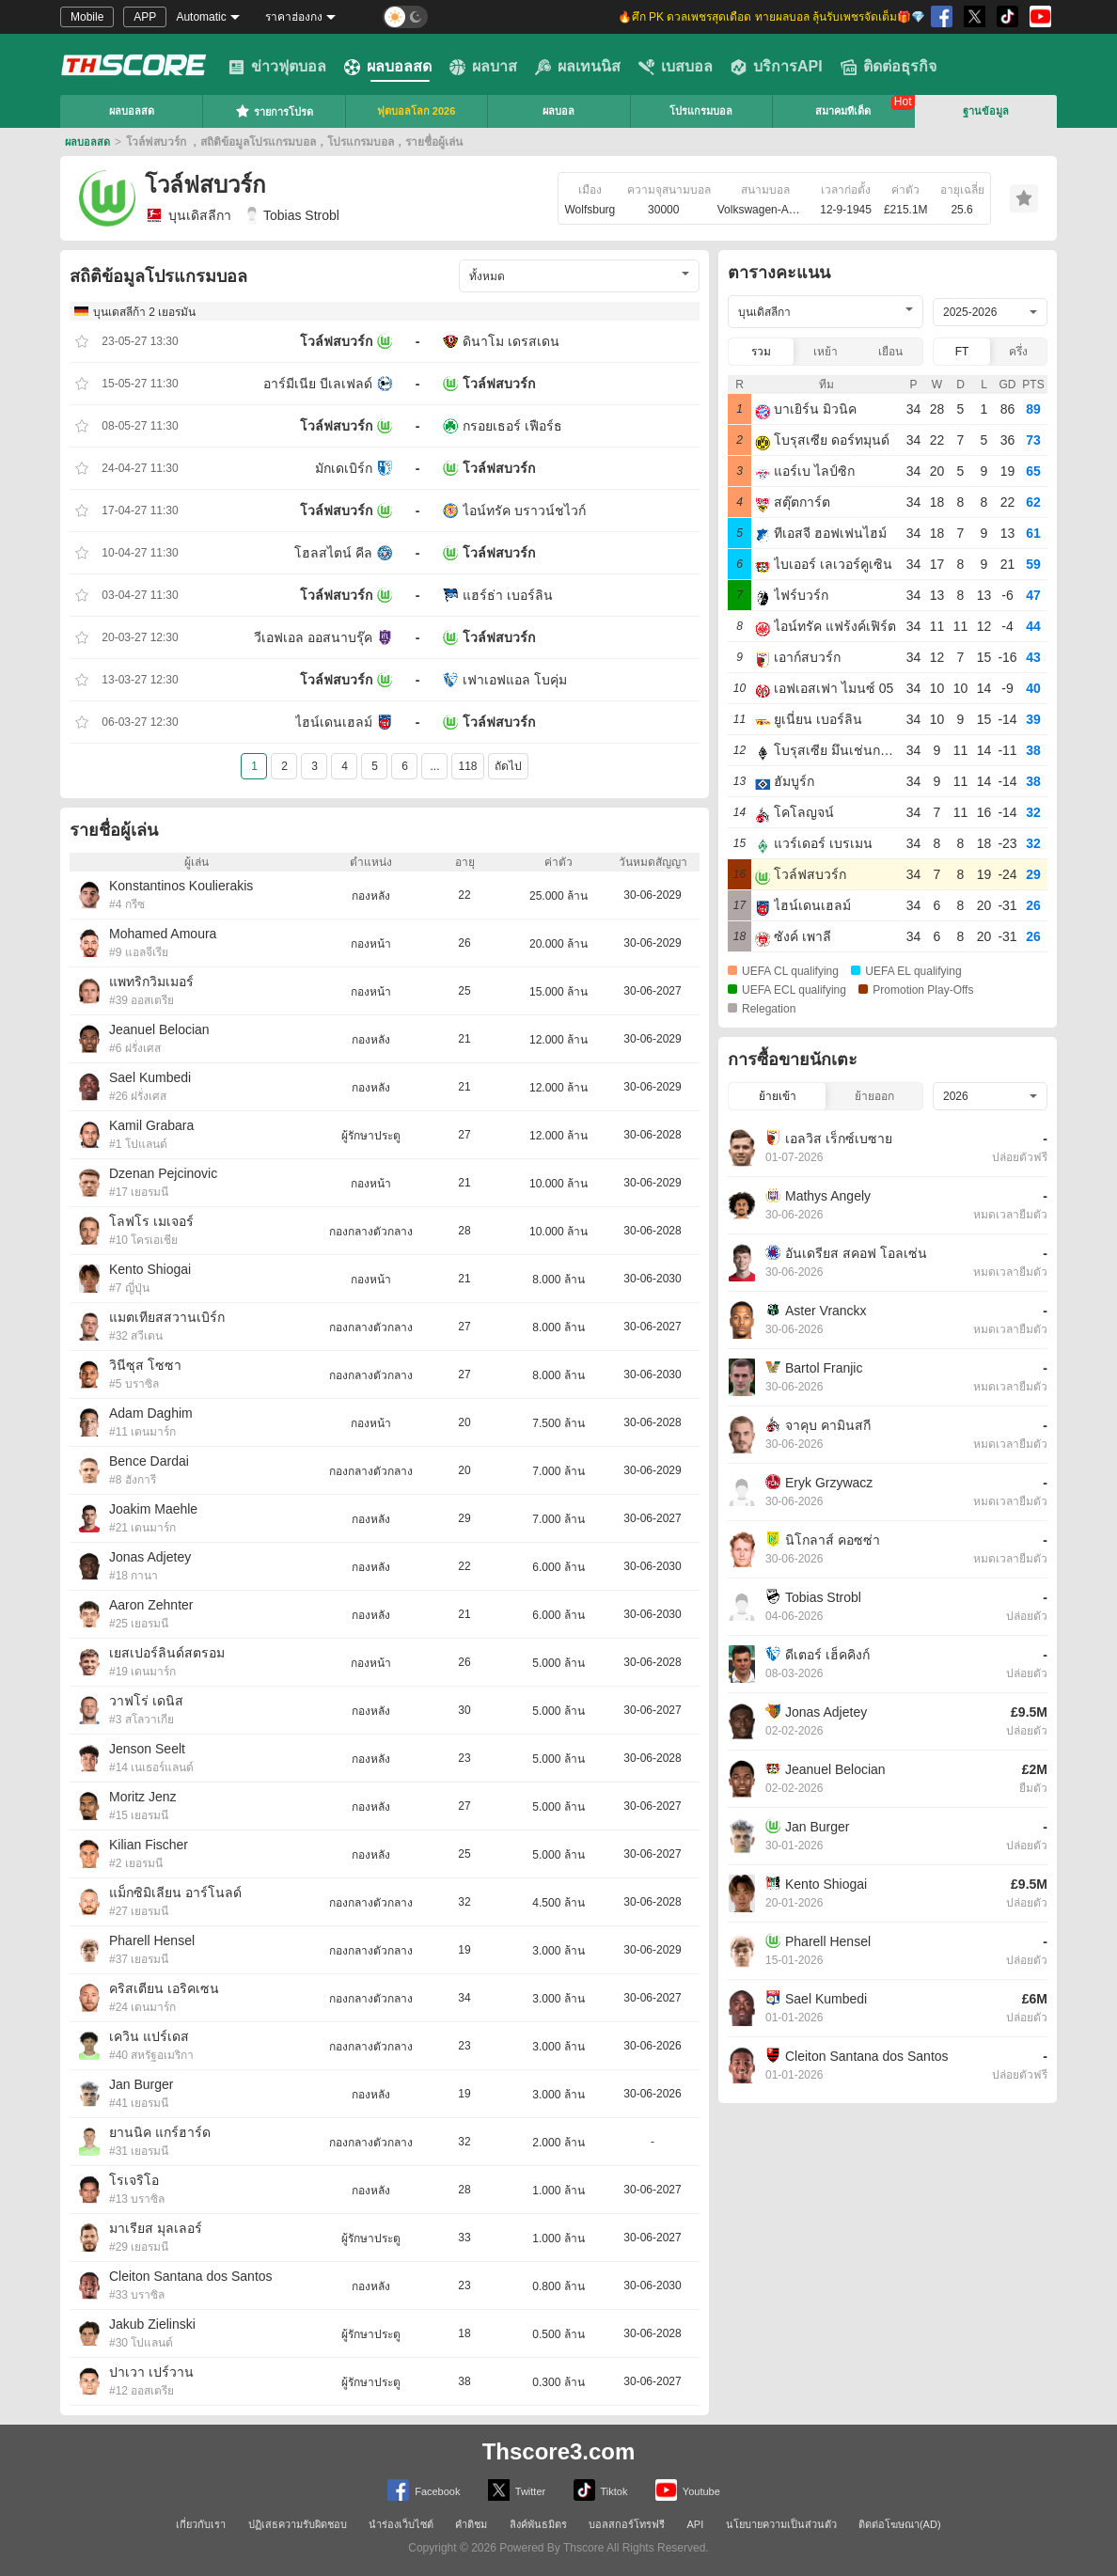  Describe the element at coordinates (336, 341) in the screenshot. I see `โวล์ฟสบวร์ก` at that location.